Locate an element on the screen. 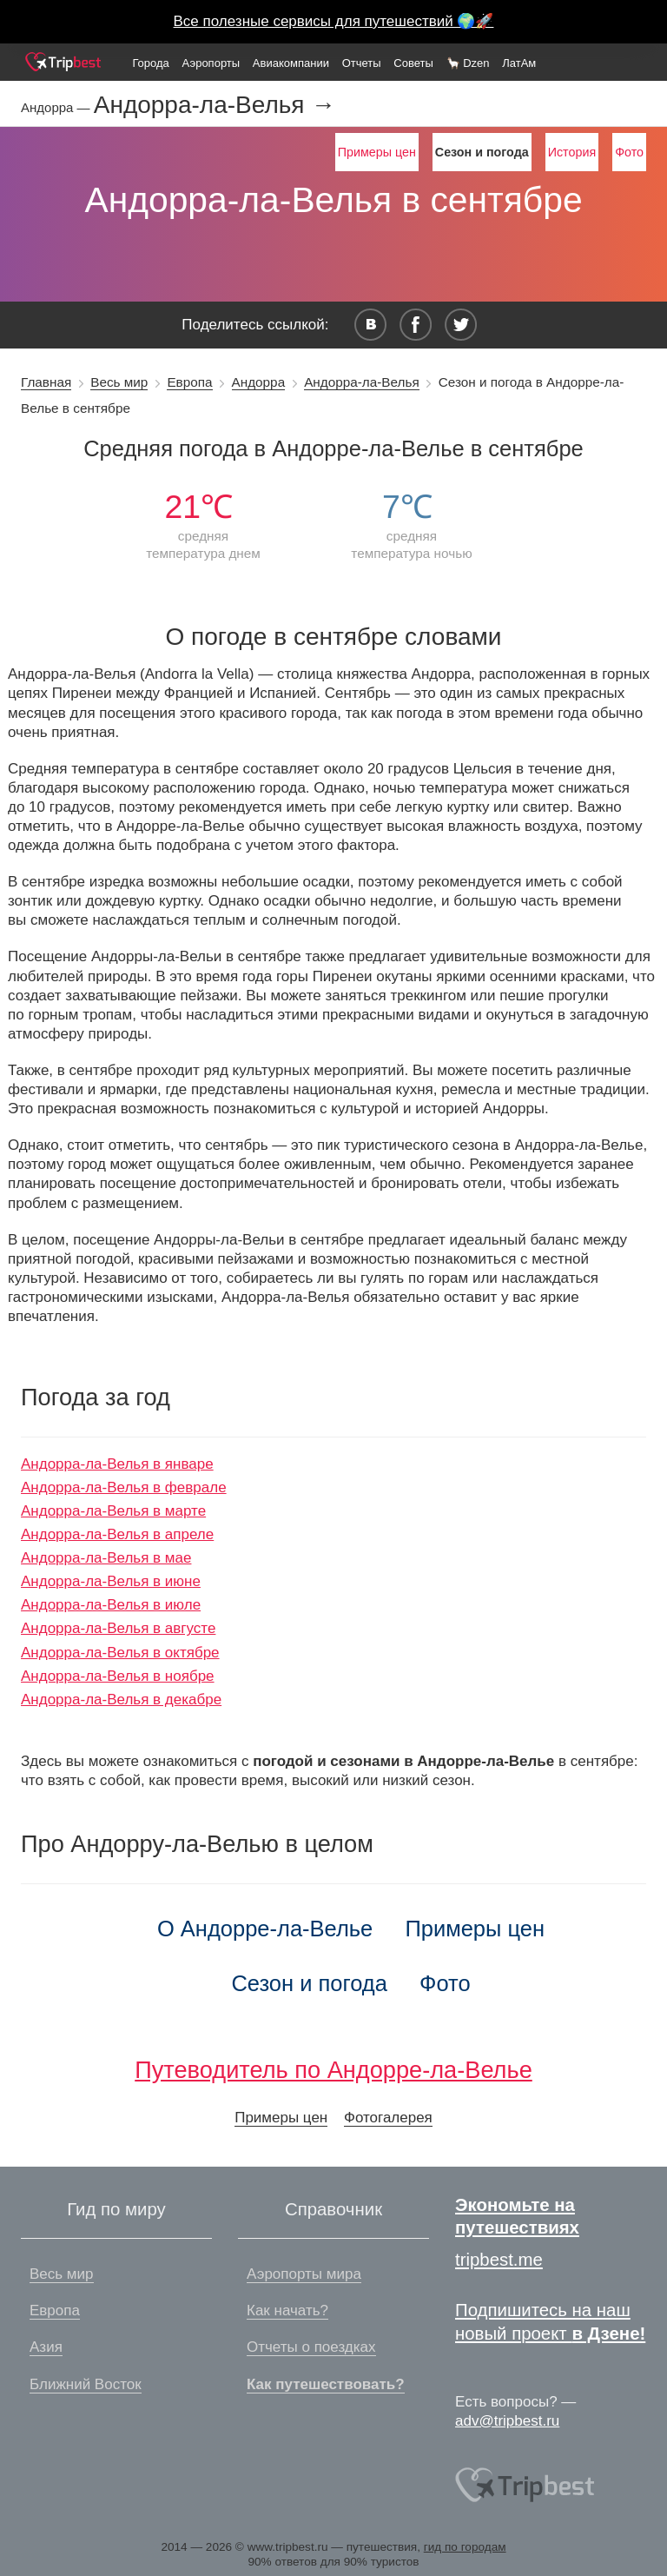 The height and width of the screenshot is (2576, 667). Андорра-ла-Велья в декабре is located at coordinates (121, 1699).